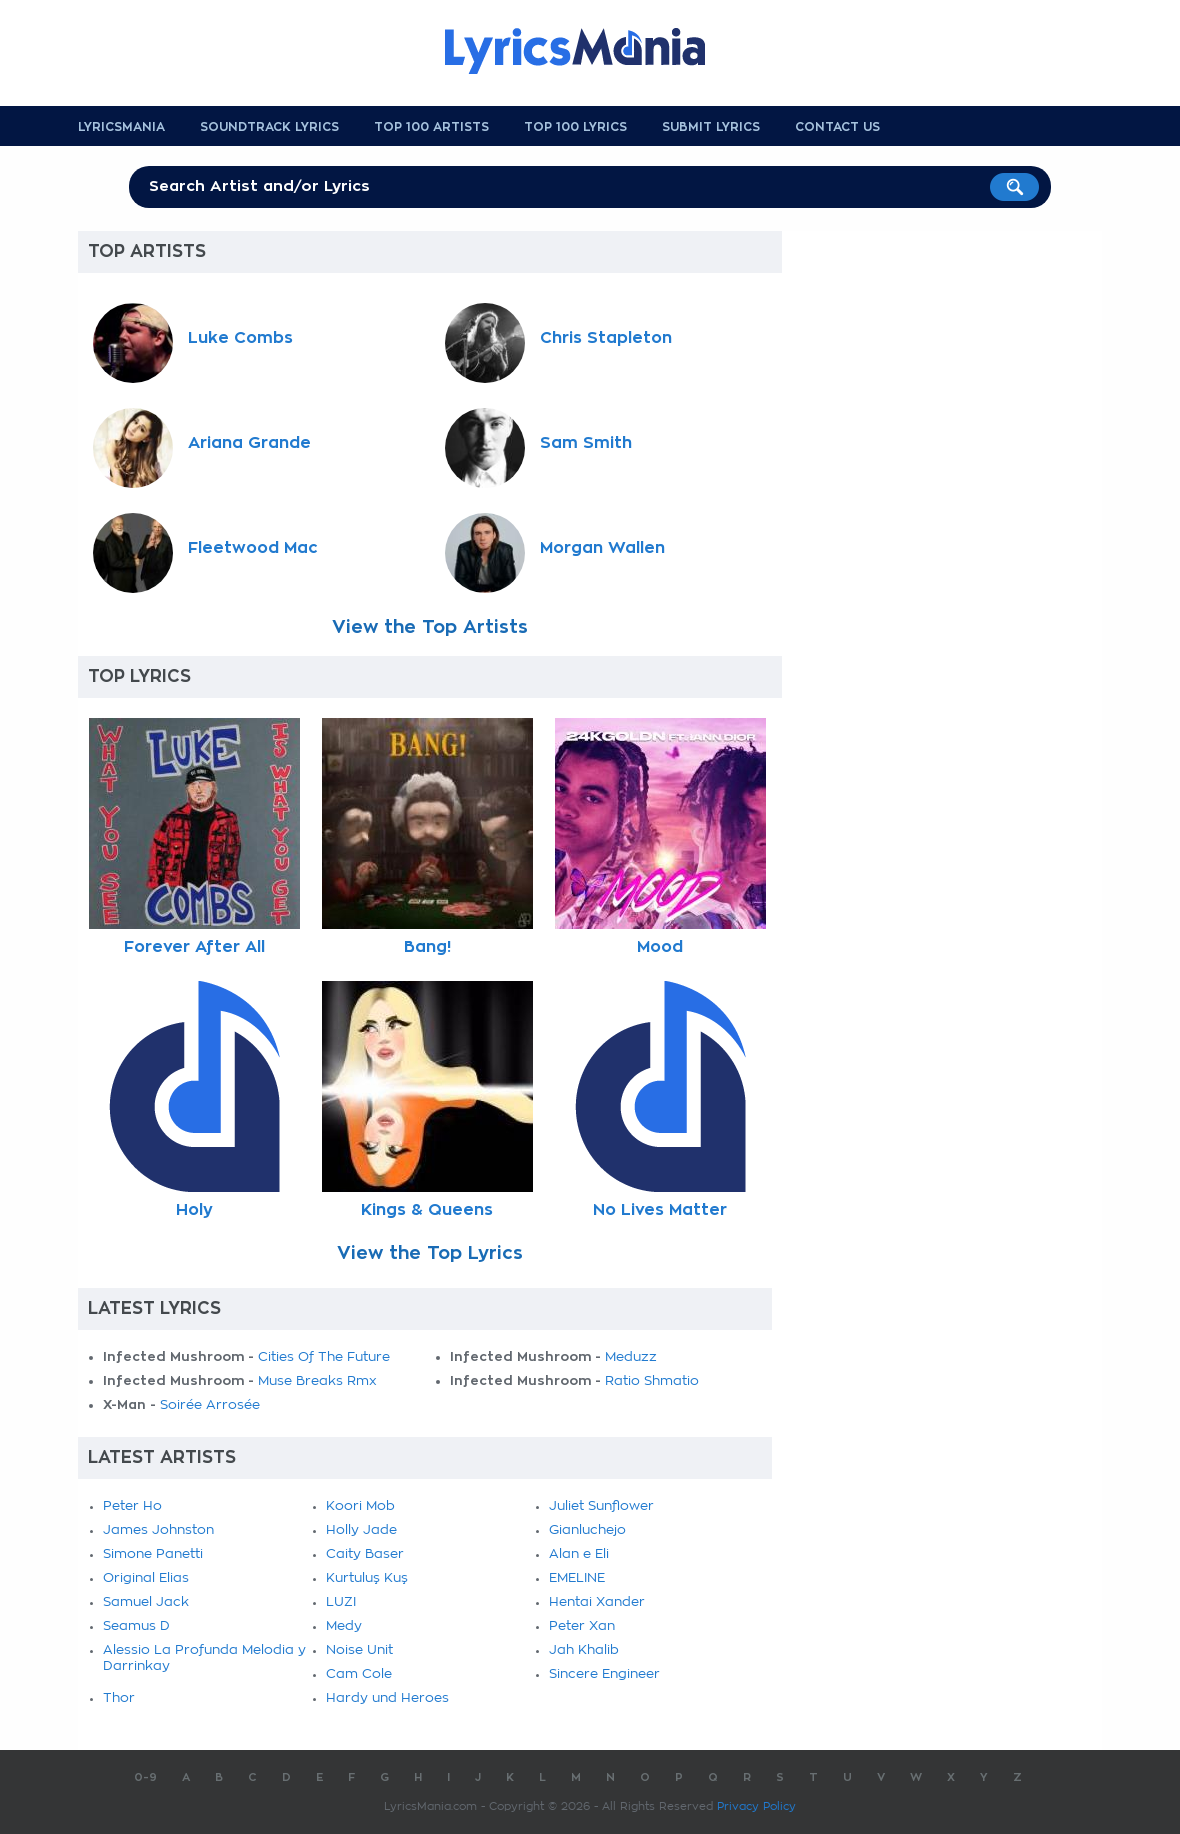 Image resolution: width=1180 pixels, height=1834 pixels. I want to click on Medy, so click(344, 1626).